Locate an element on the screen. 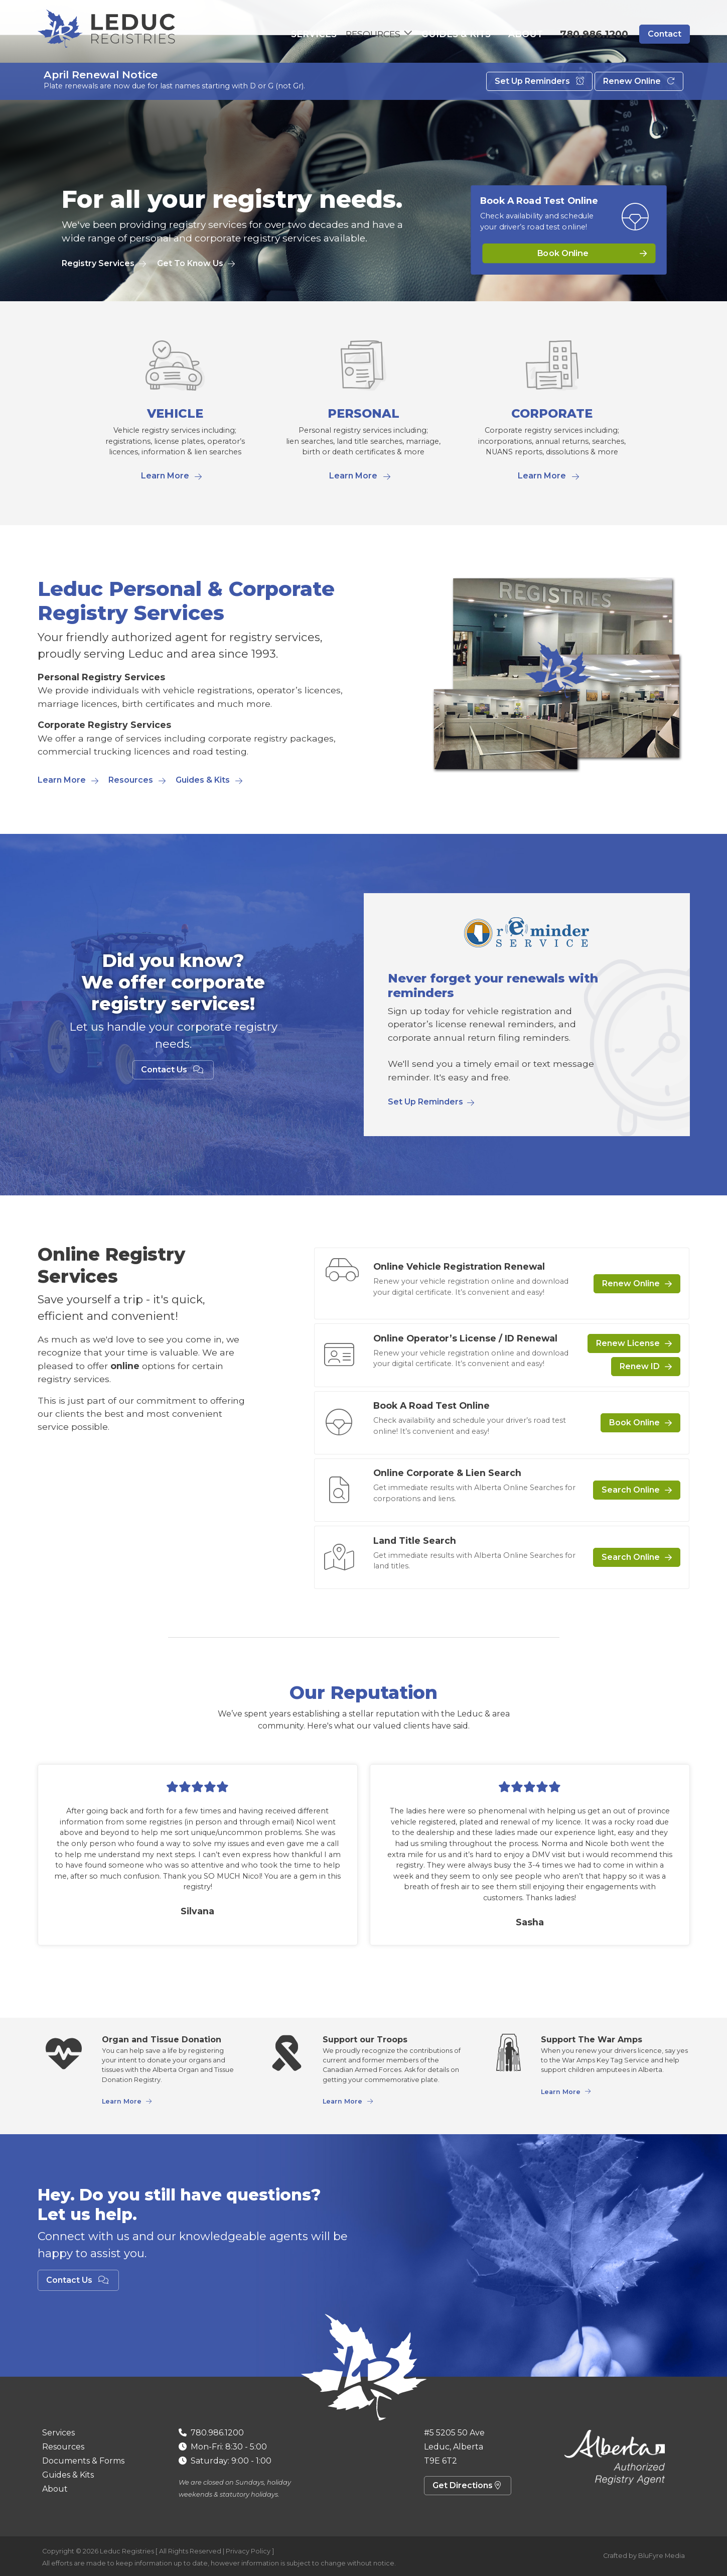  About is located at coordinates (529, 35).